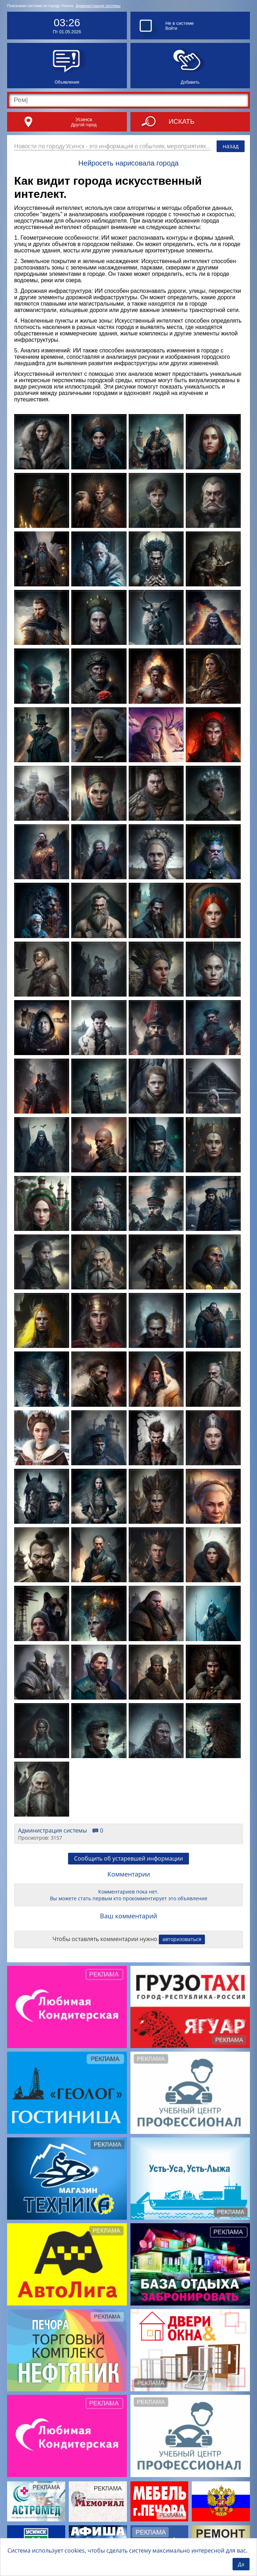  I want to click on Сообщить об устаревшей информации, so click(128, 1858).